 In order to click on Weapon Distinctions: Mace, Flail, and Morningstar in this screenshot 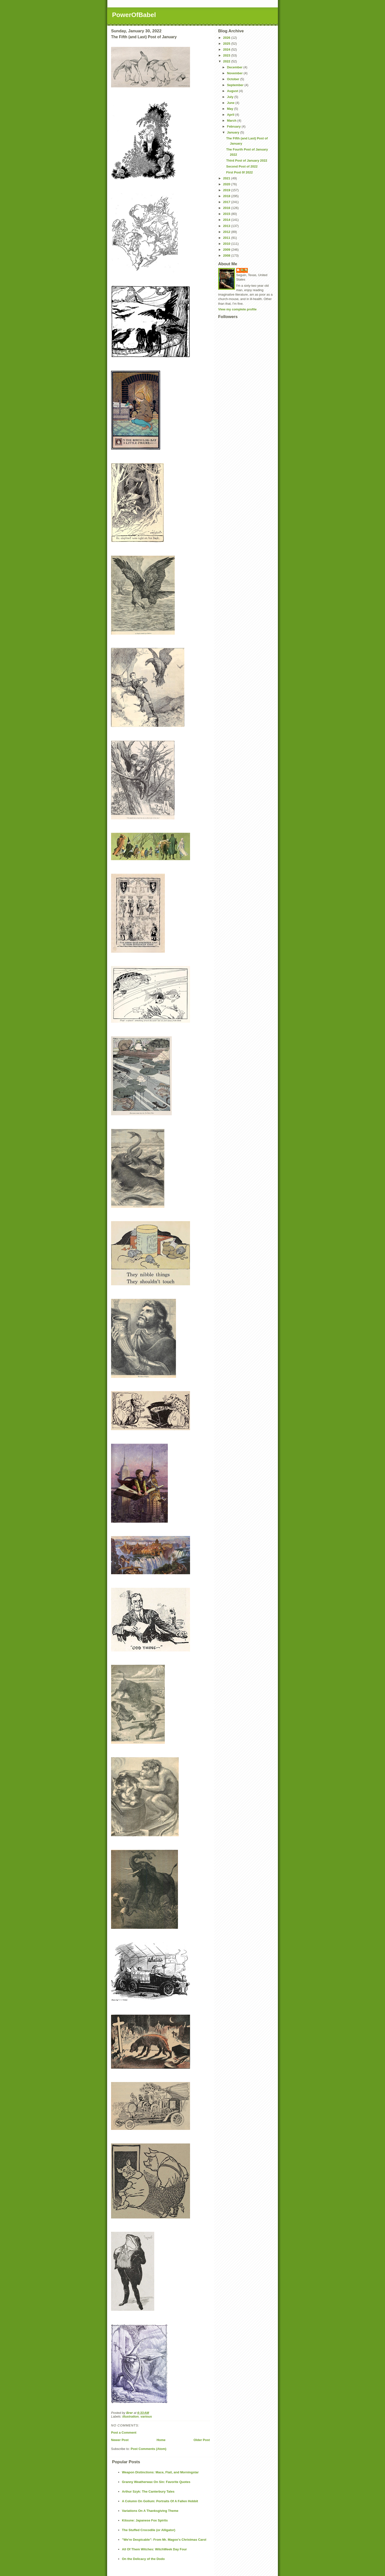, I will do `click(160, 2472)`.